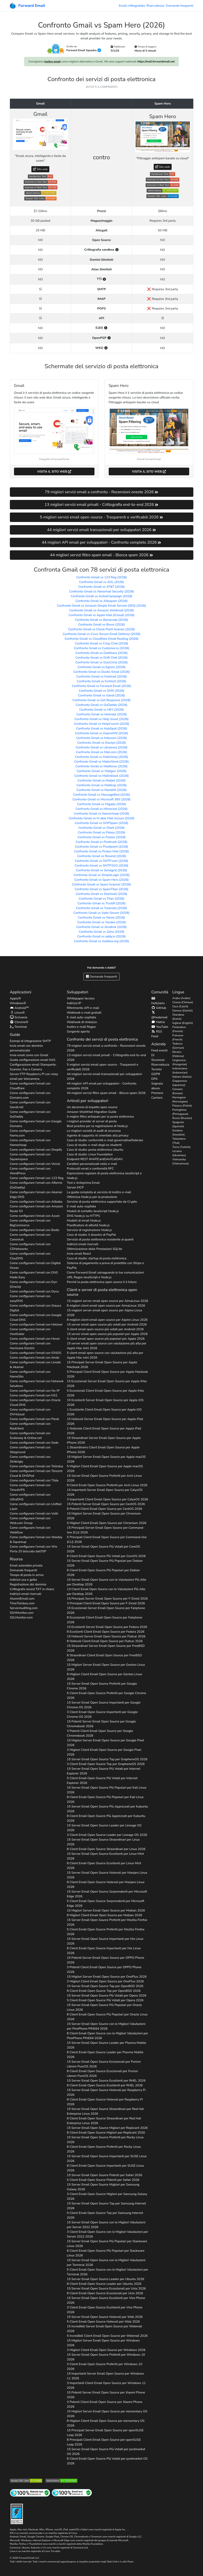  Describe the element at coordinates (84, 1220) in the screenshot. I see `Modelli di email Node.js` at that location.